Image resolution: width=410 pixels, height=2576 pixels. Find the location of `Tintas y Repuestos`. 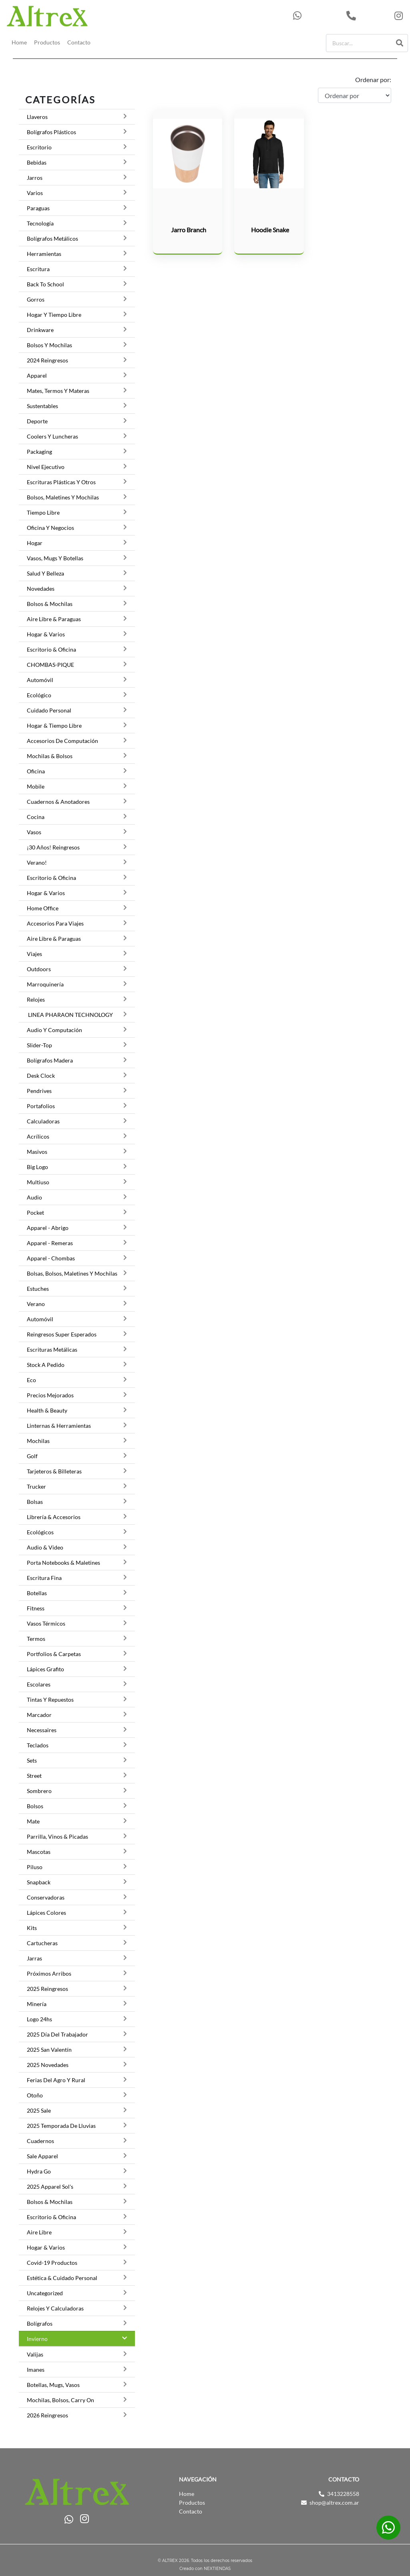

Tintas y Repuestos is located at coordinates (50, 1699).